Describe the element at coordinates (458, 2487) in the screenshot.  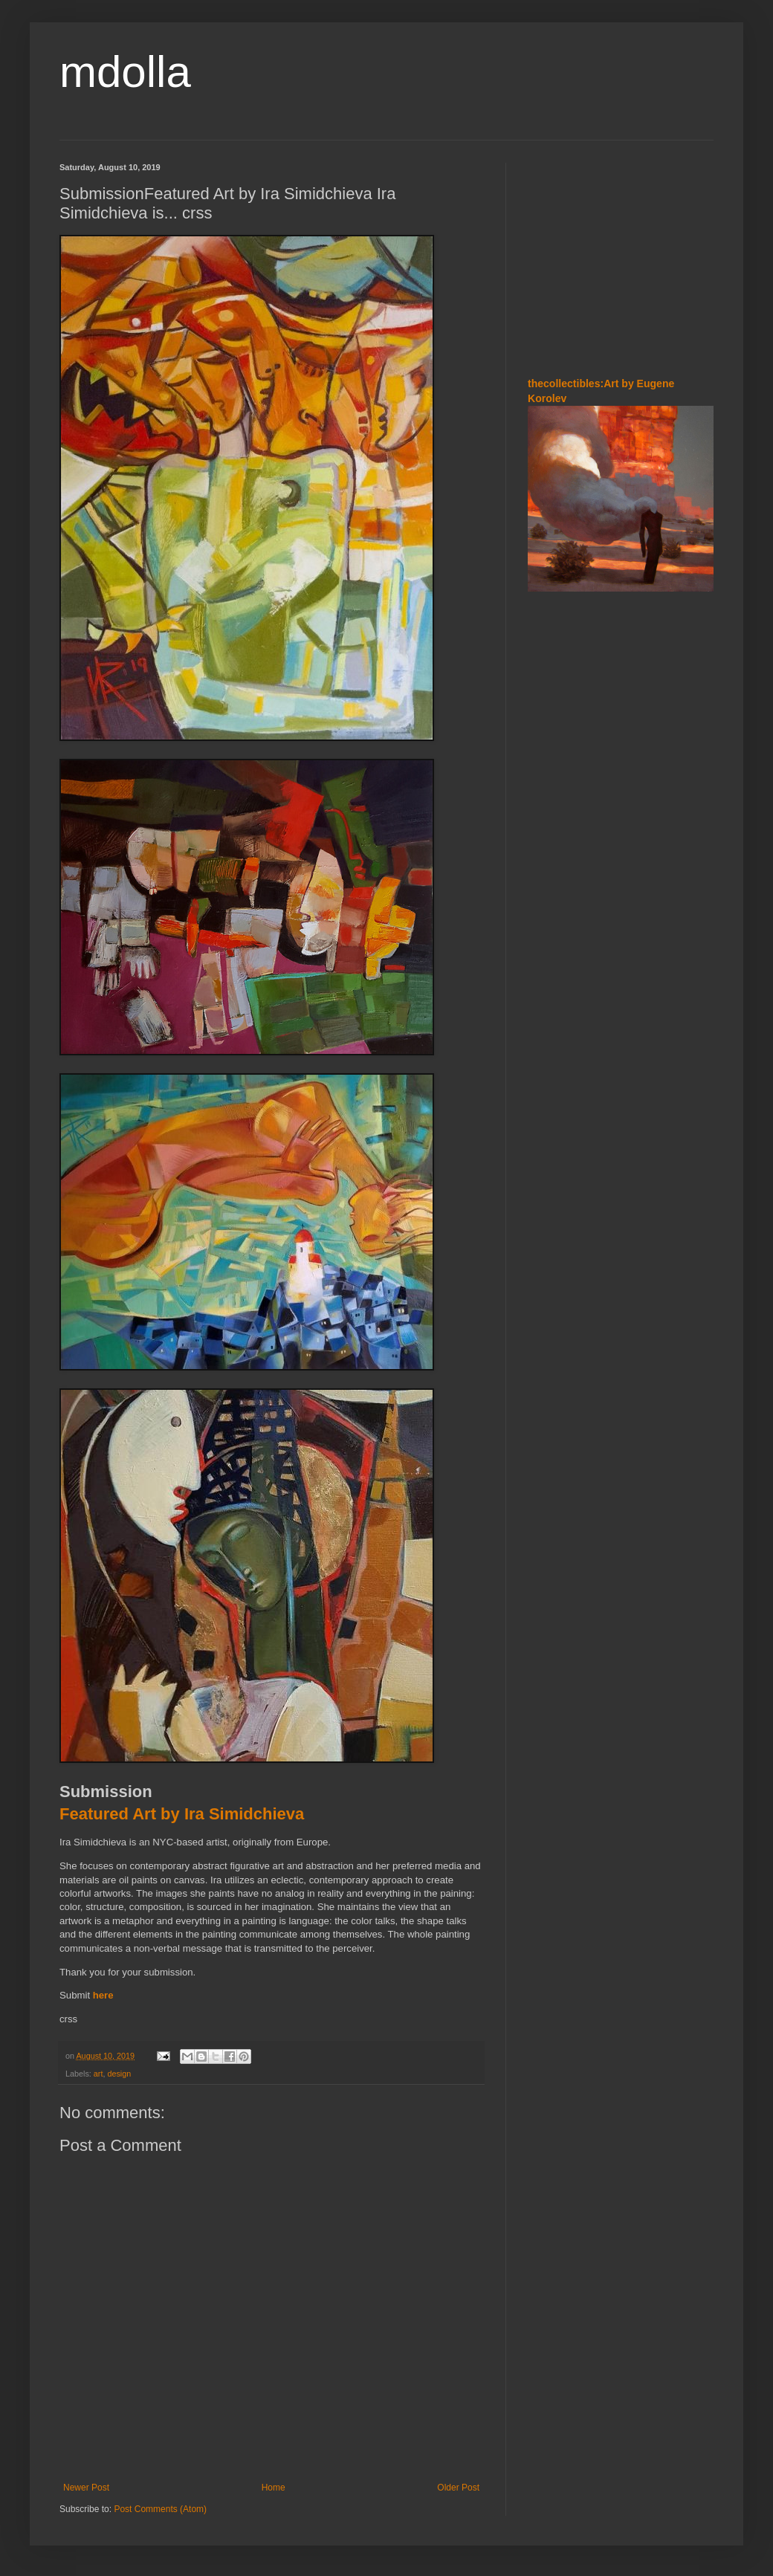
I see `Older Post` at that location.